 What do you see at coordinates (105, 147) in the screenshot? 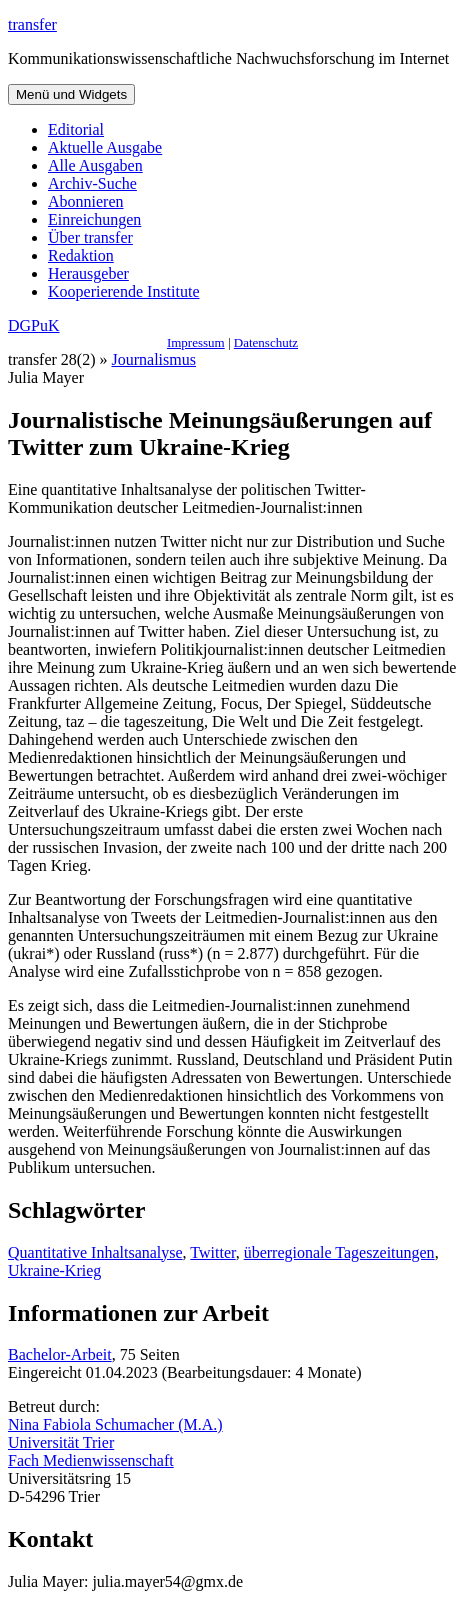
I see `Aktuelle Ausgabe` at bounding box center [105, 147].